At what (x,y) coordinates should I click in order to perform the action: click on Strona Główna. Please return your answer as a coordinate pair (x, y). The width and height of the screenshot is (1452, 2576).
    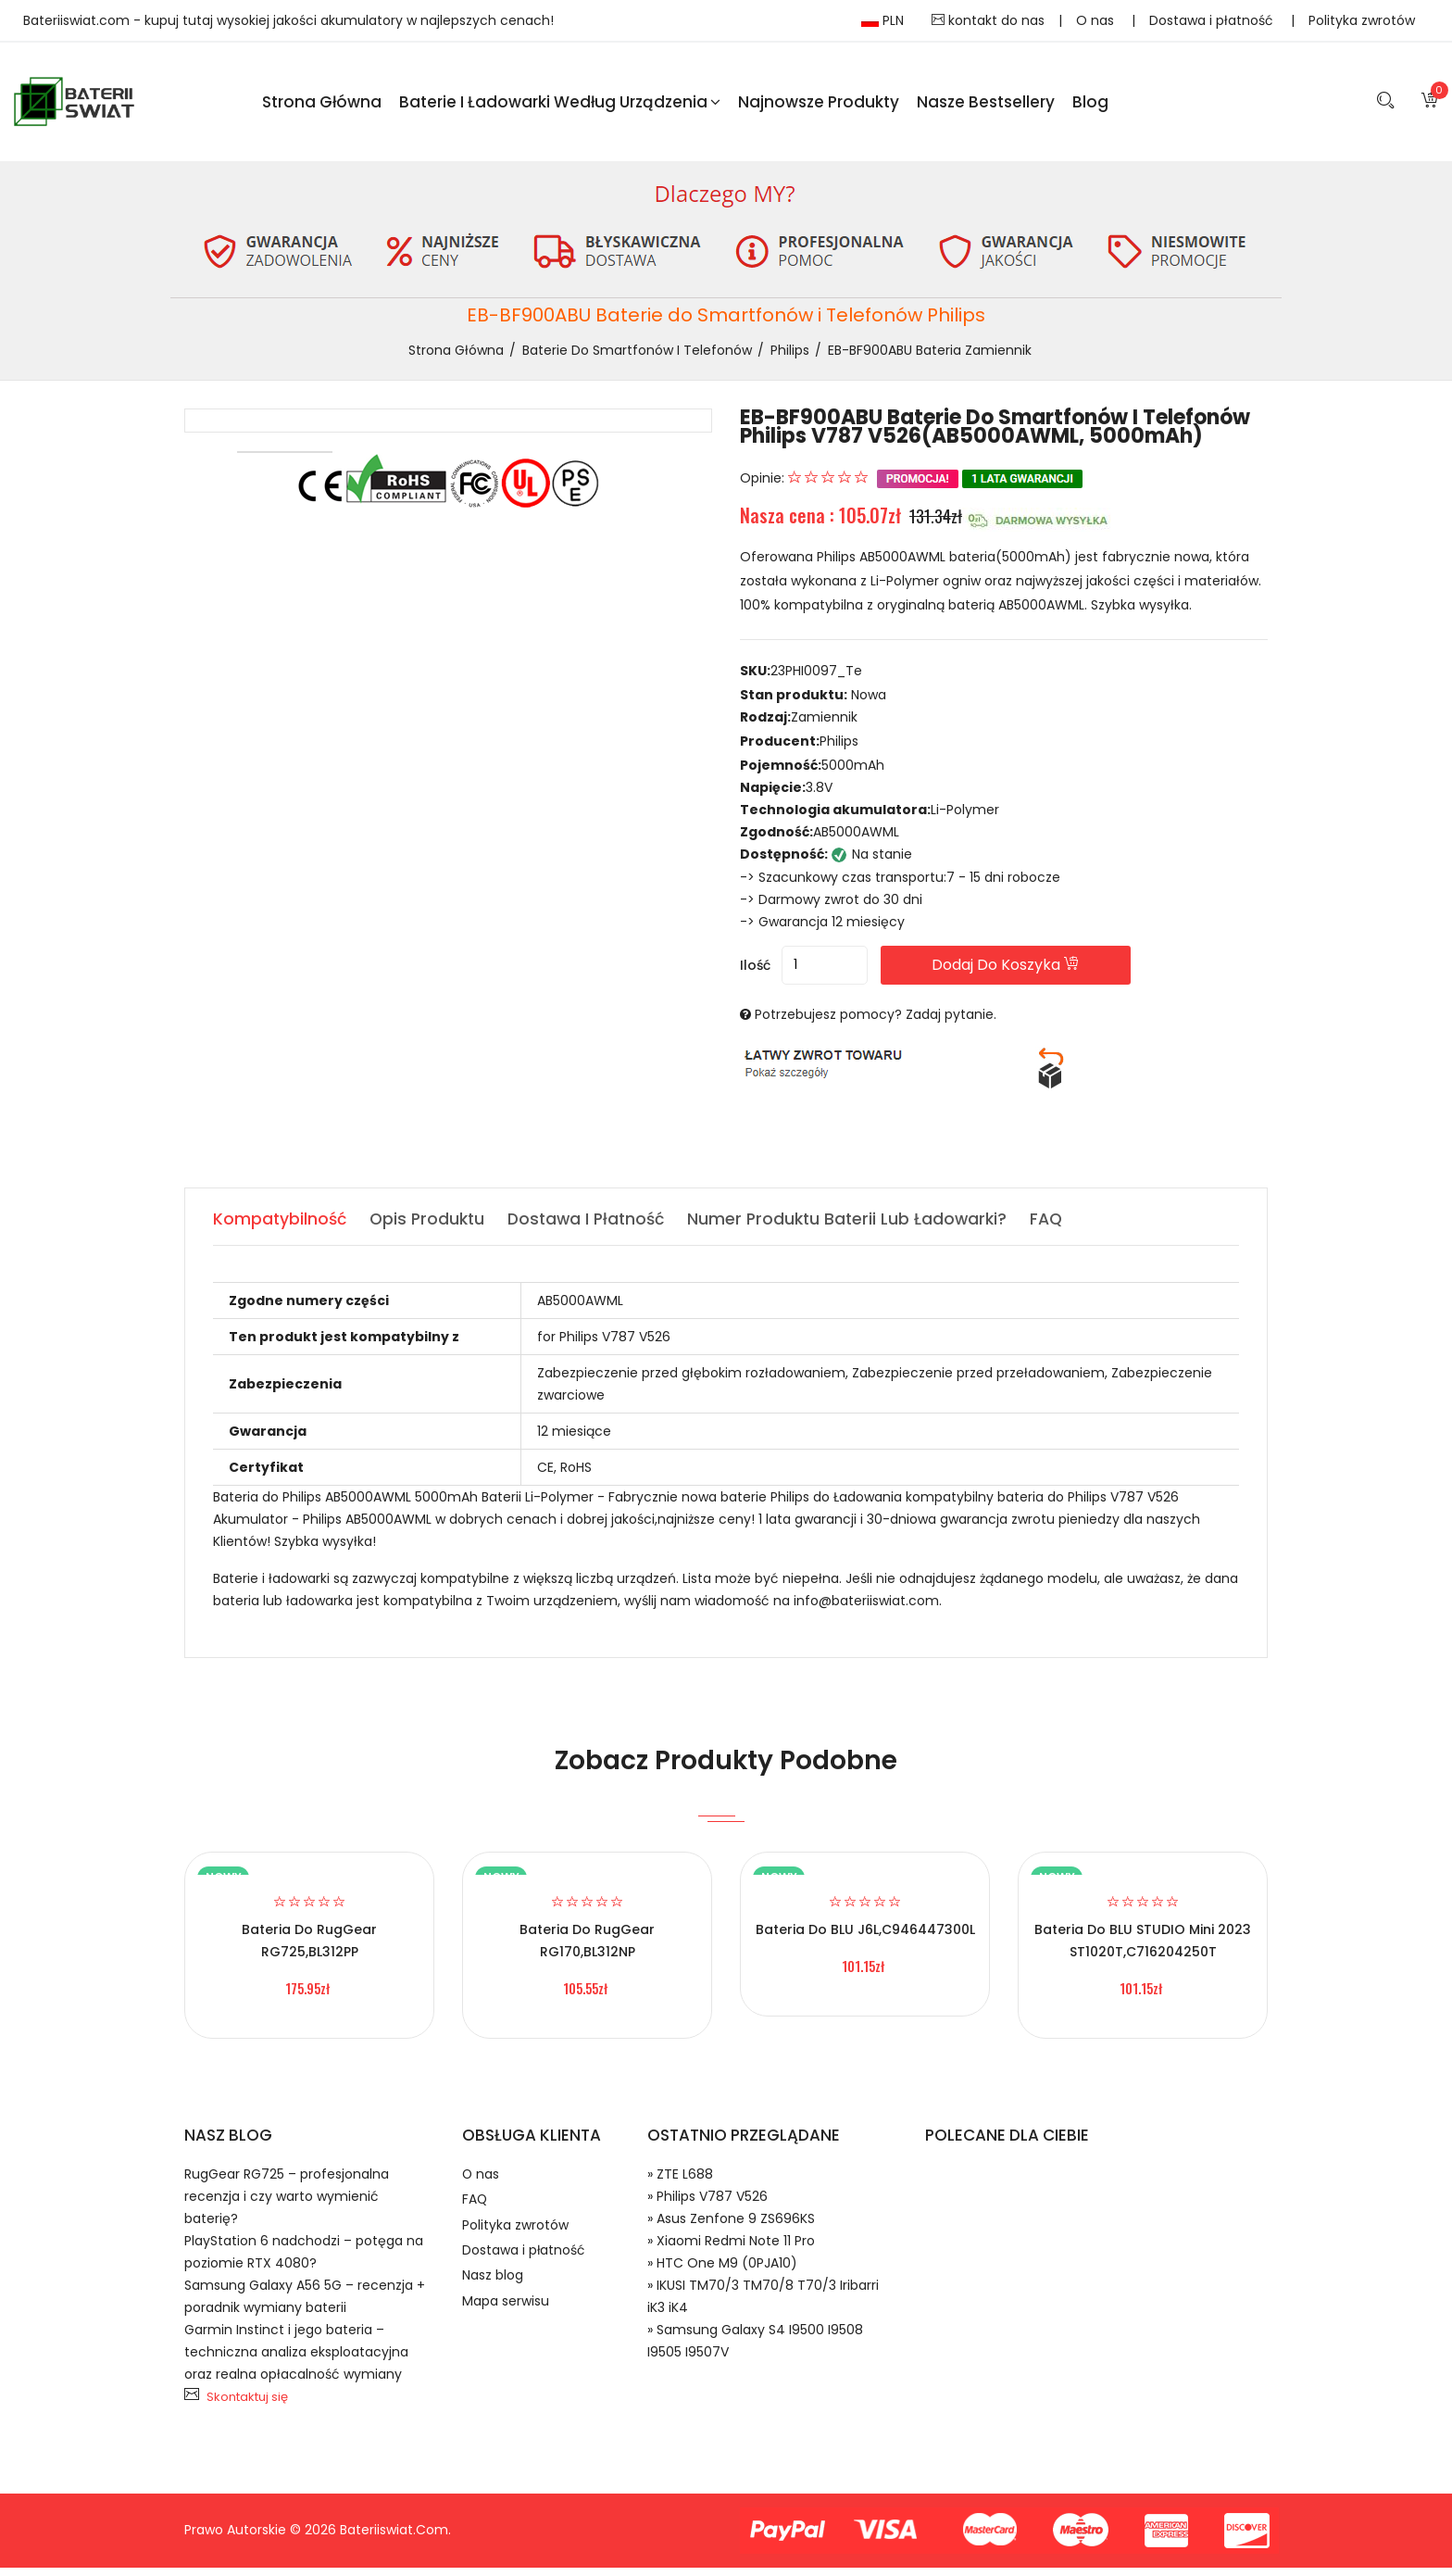
    Looking at the image, I should click on (322, 105).